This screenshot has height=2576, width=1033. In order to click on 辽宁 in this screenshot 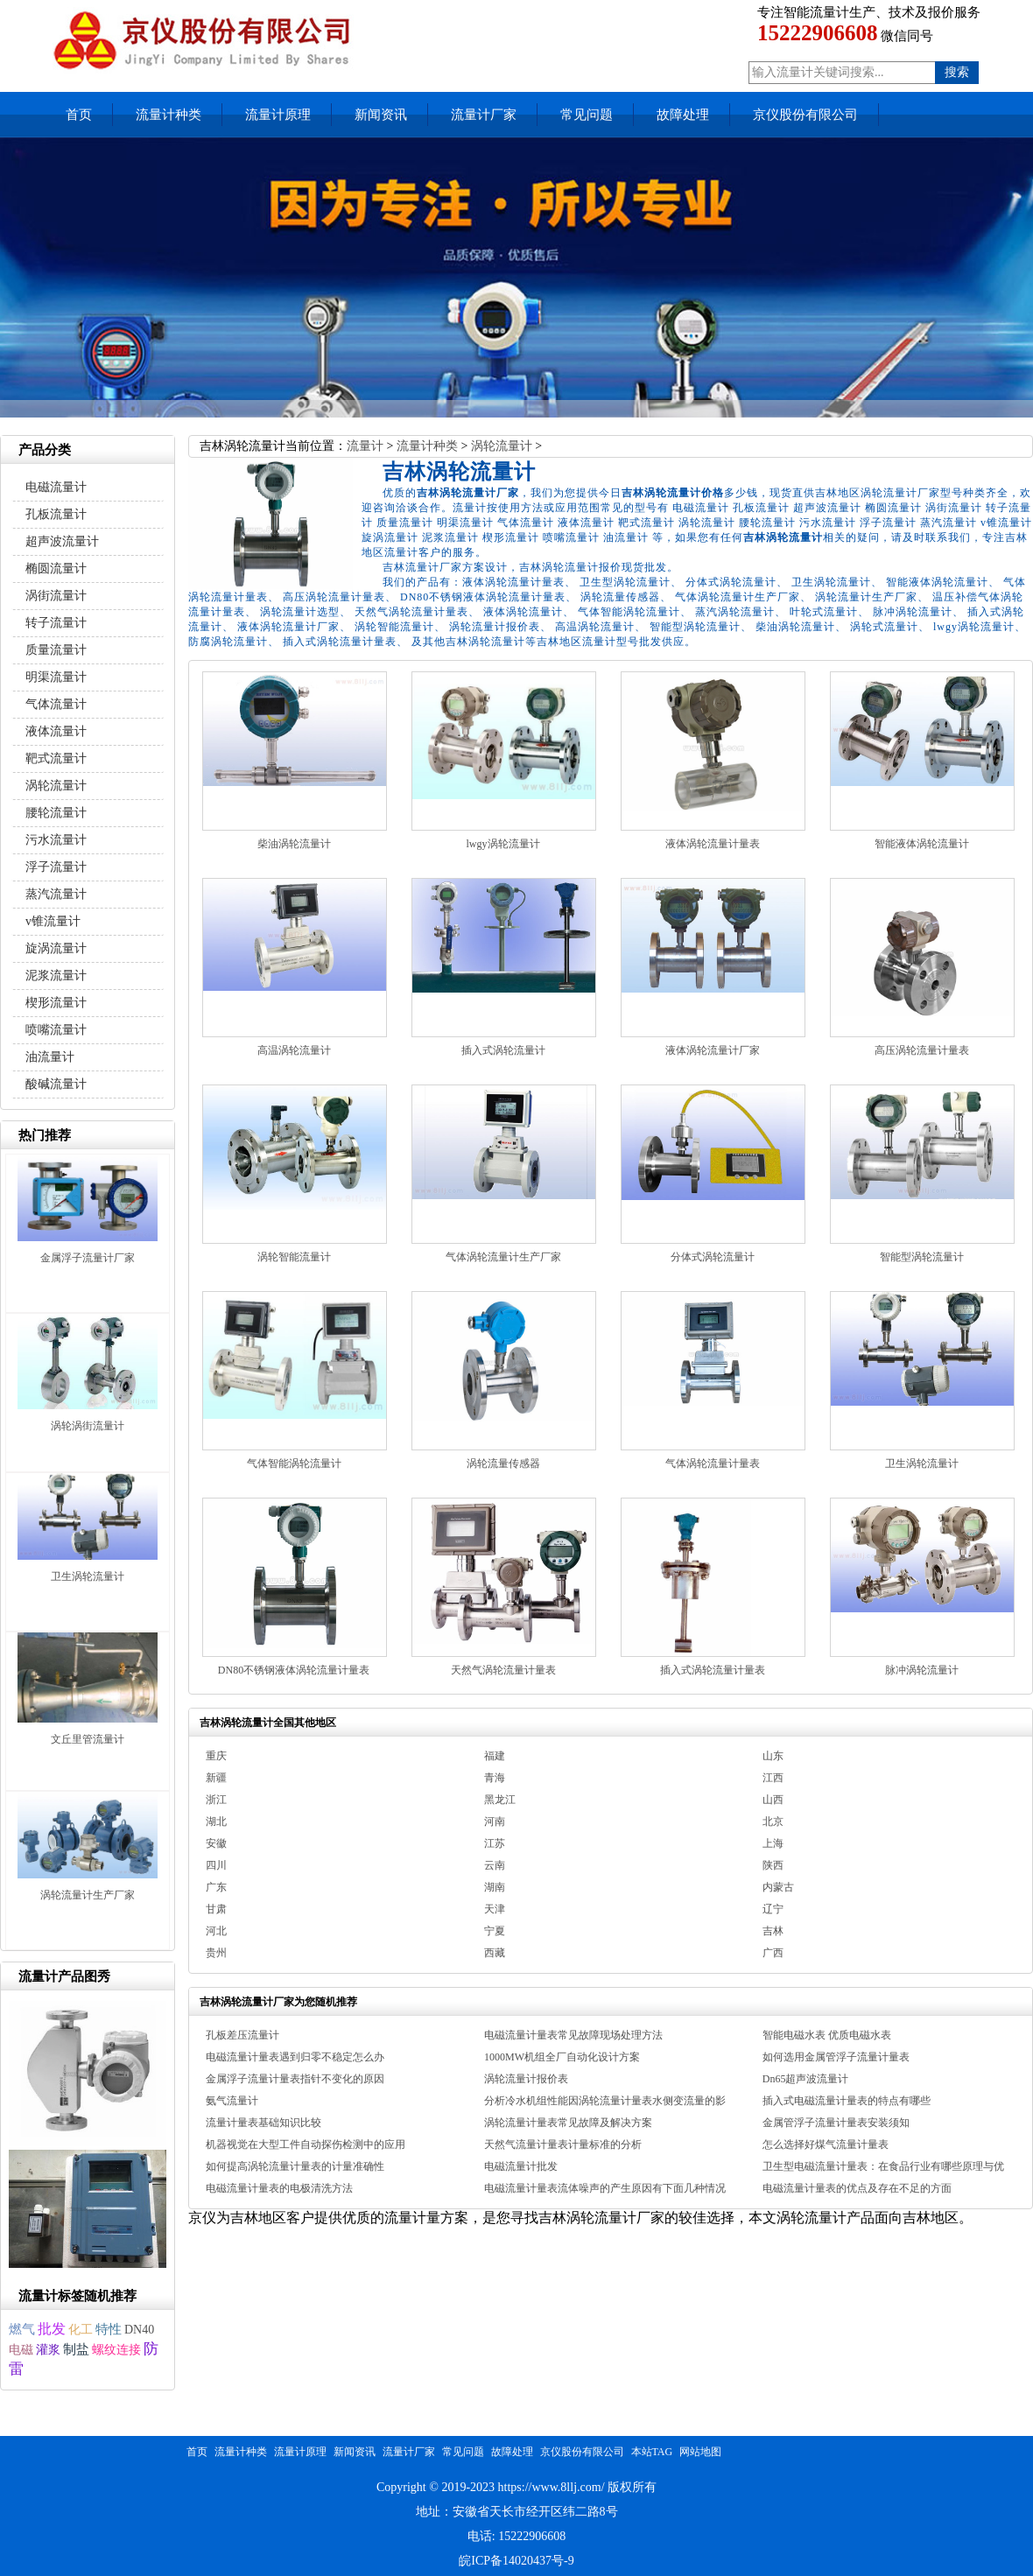, I will do `click(773, 1909)`.